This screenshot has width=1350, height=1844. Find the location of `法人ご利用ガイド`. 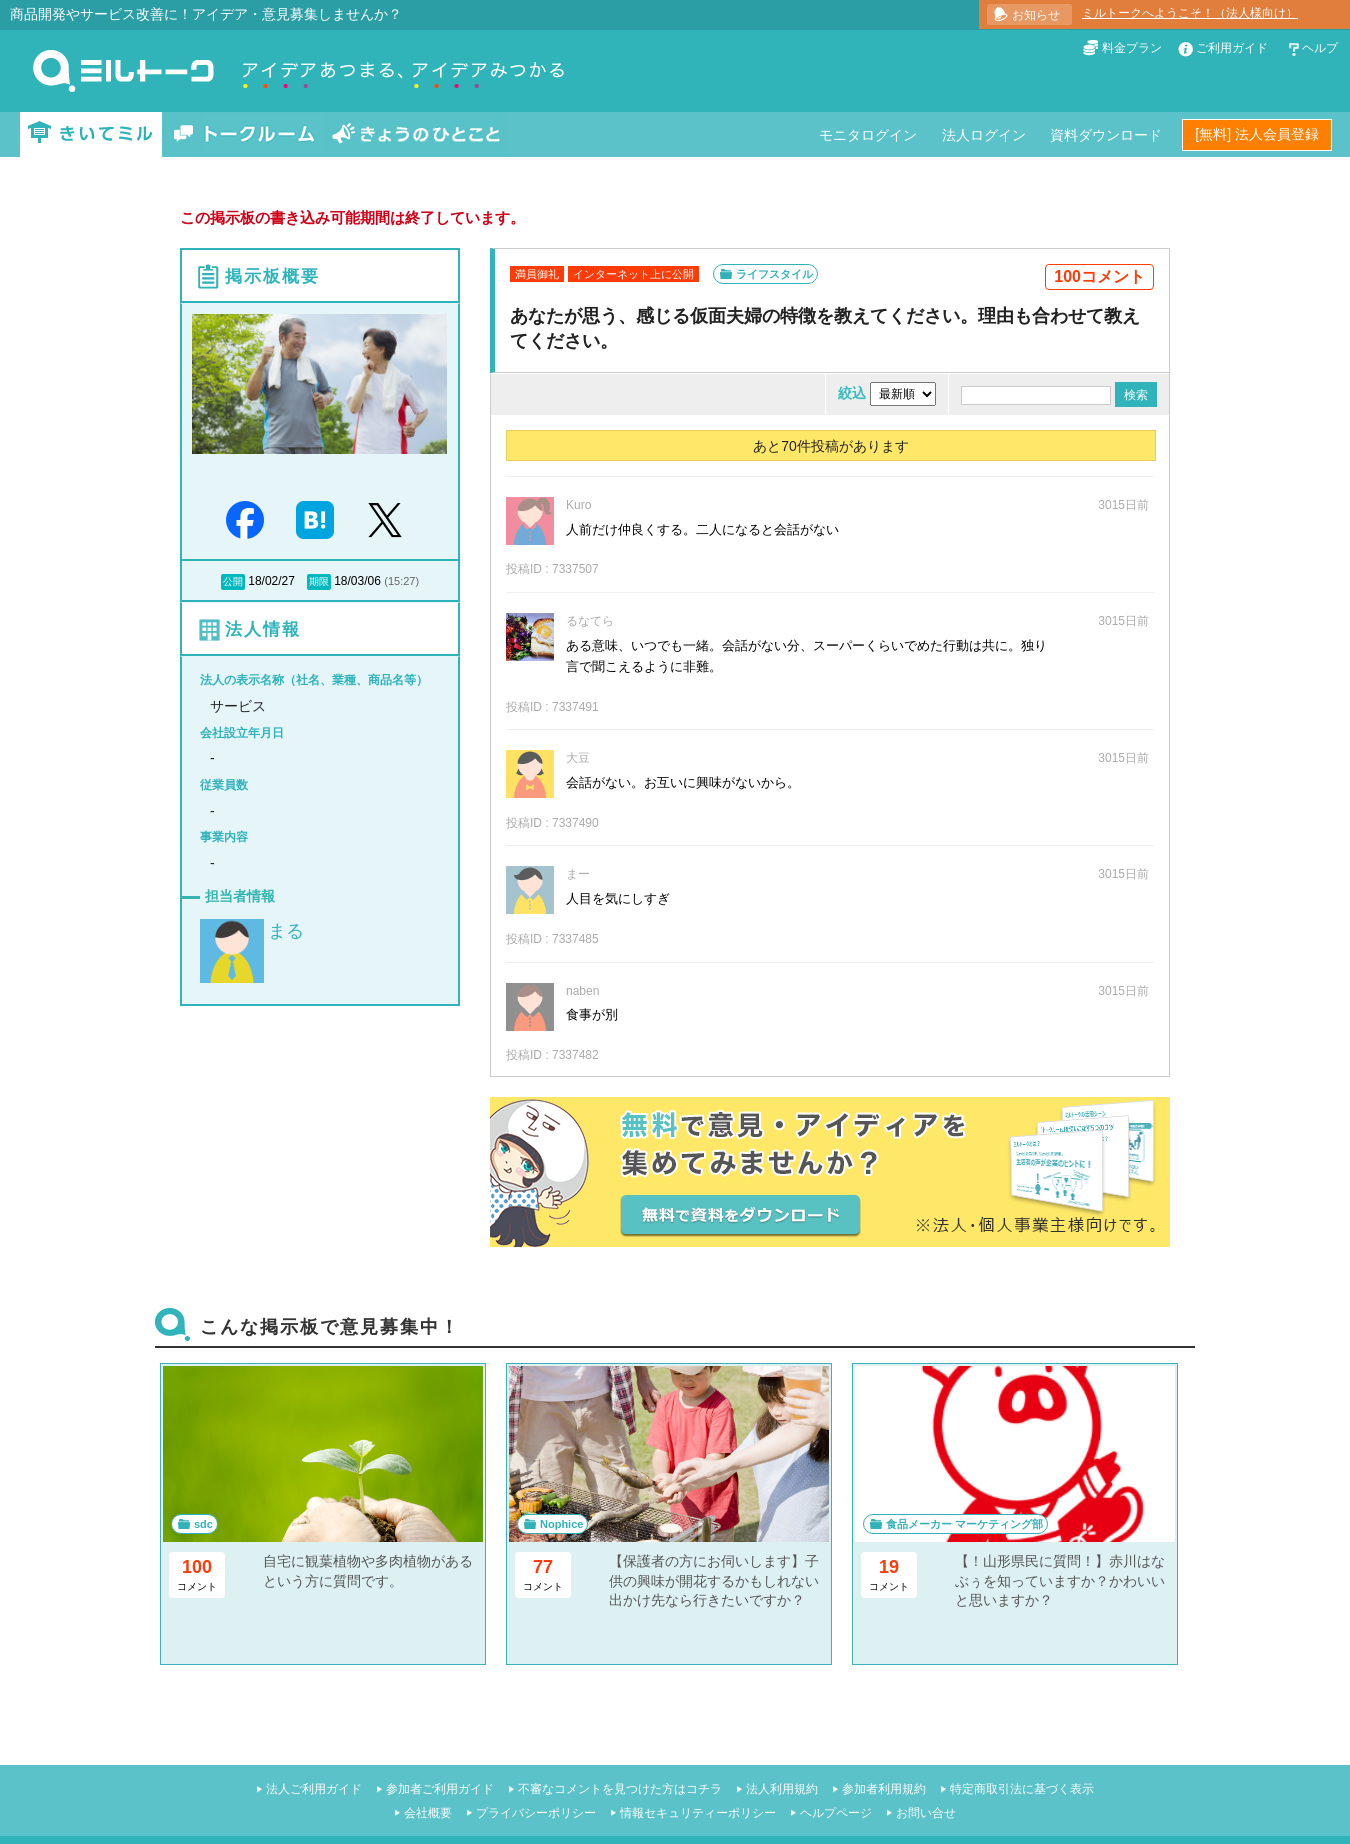

法人ご利用ガイド is located at coordinates (314, 1789).